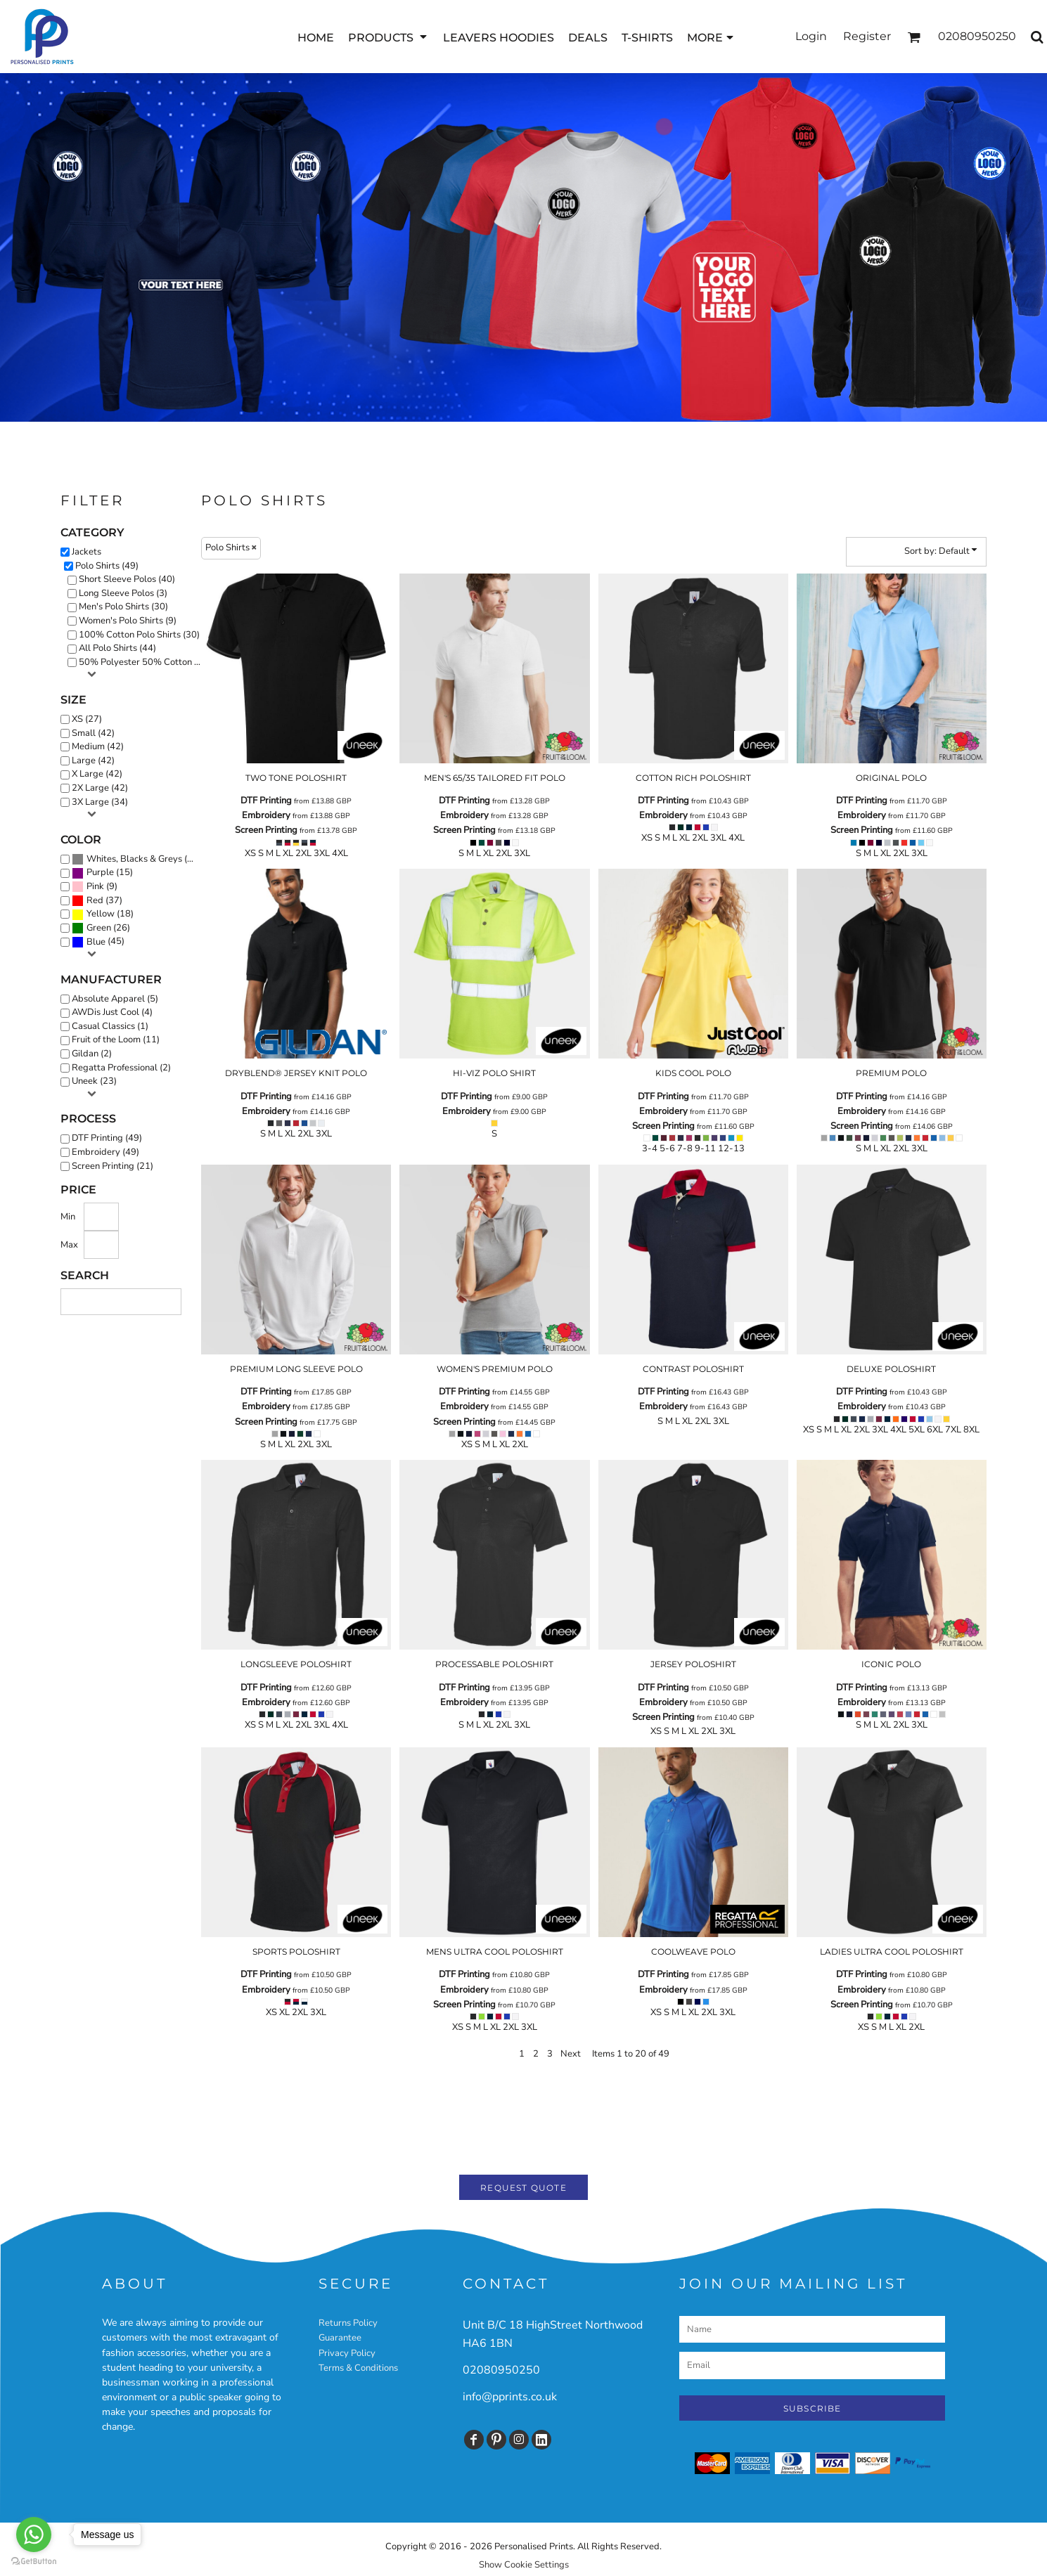  Describe the element at coordinates (97, 901) in the screenshot. I see `(37)` at that location.